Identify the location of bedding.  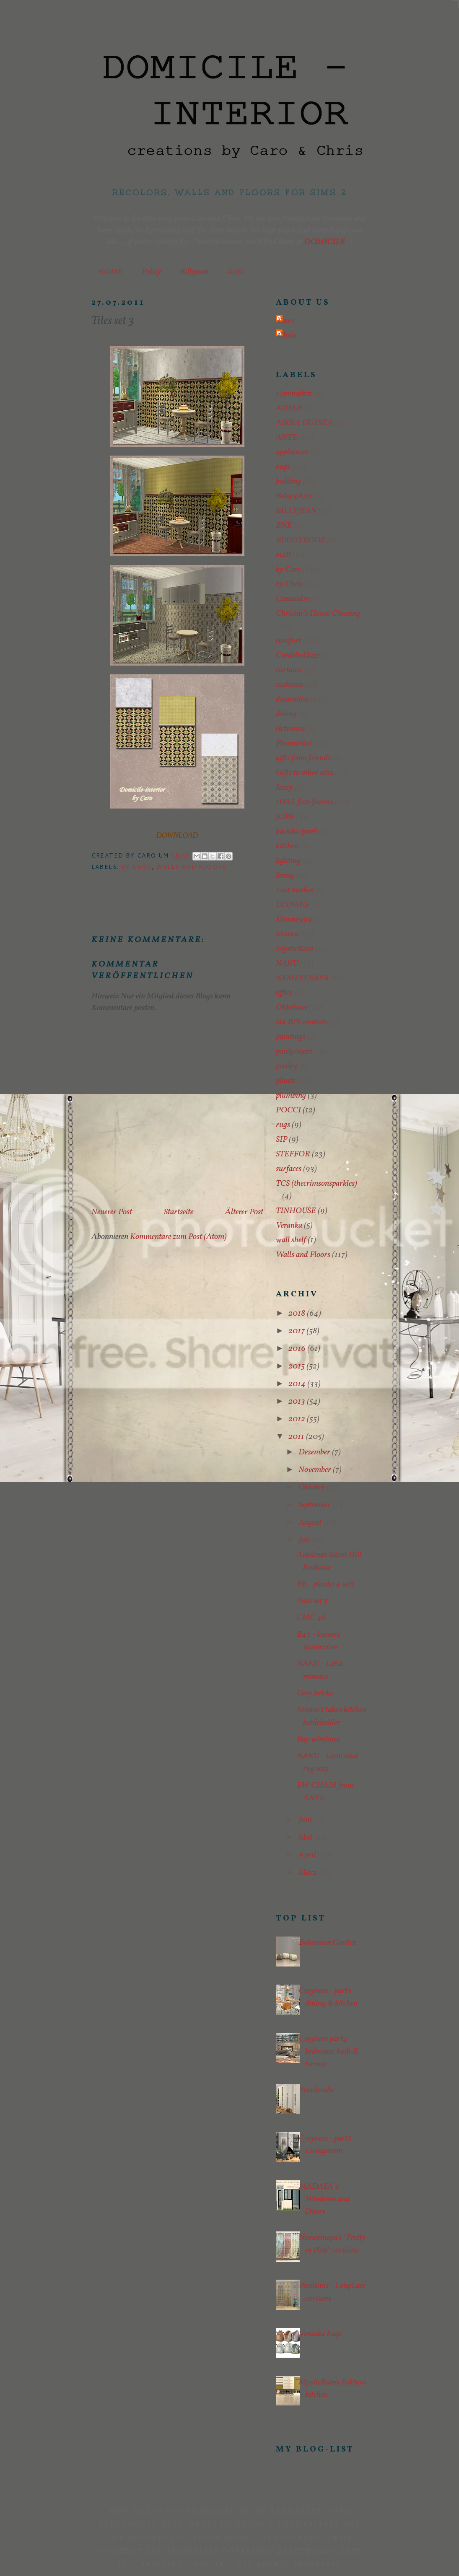
(288, 481).